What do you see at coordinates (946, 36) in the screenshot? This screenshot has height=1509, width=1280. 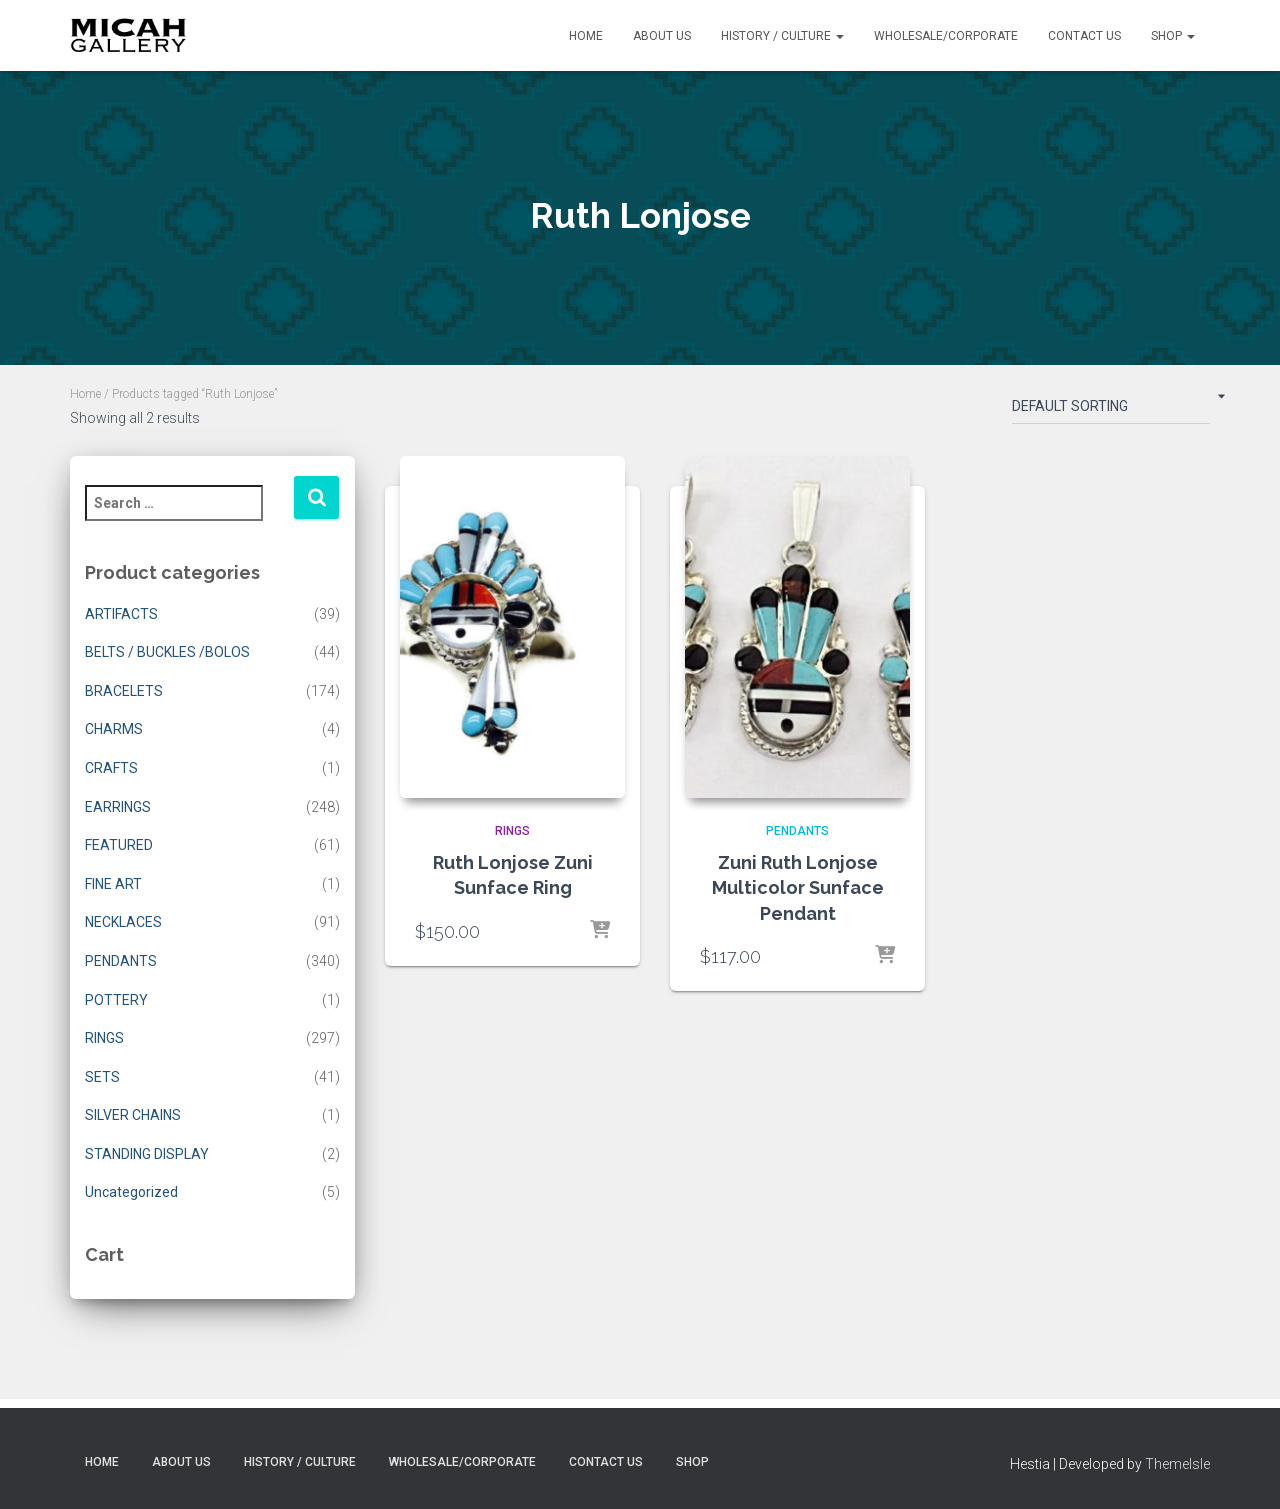 I see `Wholesale/Corporate` at bounding box center [946, 36].